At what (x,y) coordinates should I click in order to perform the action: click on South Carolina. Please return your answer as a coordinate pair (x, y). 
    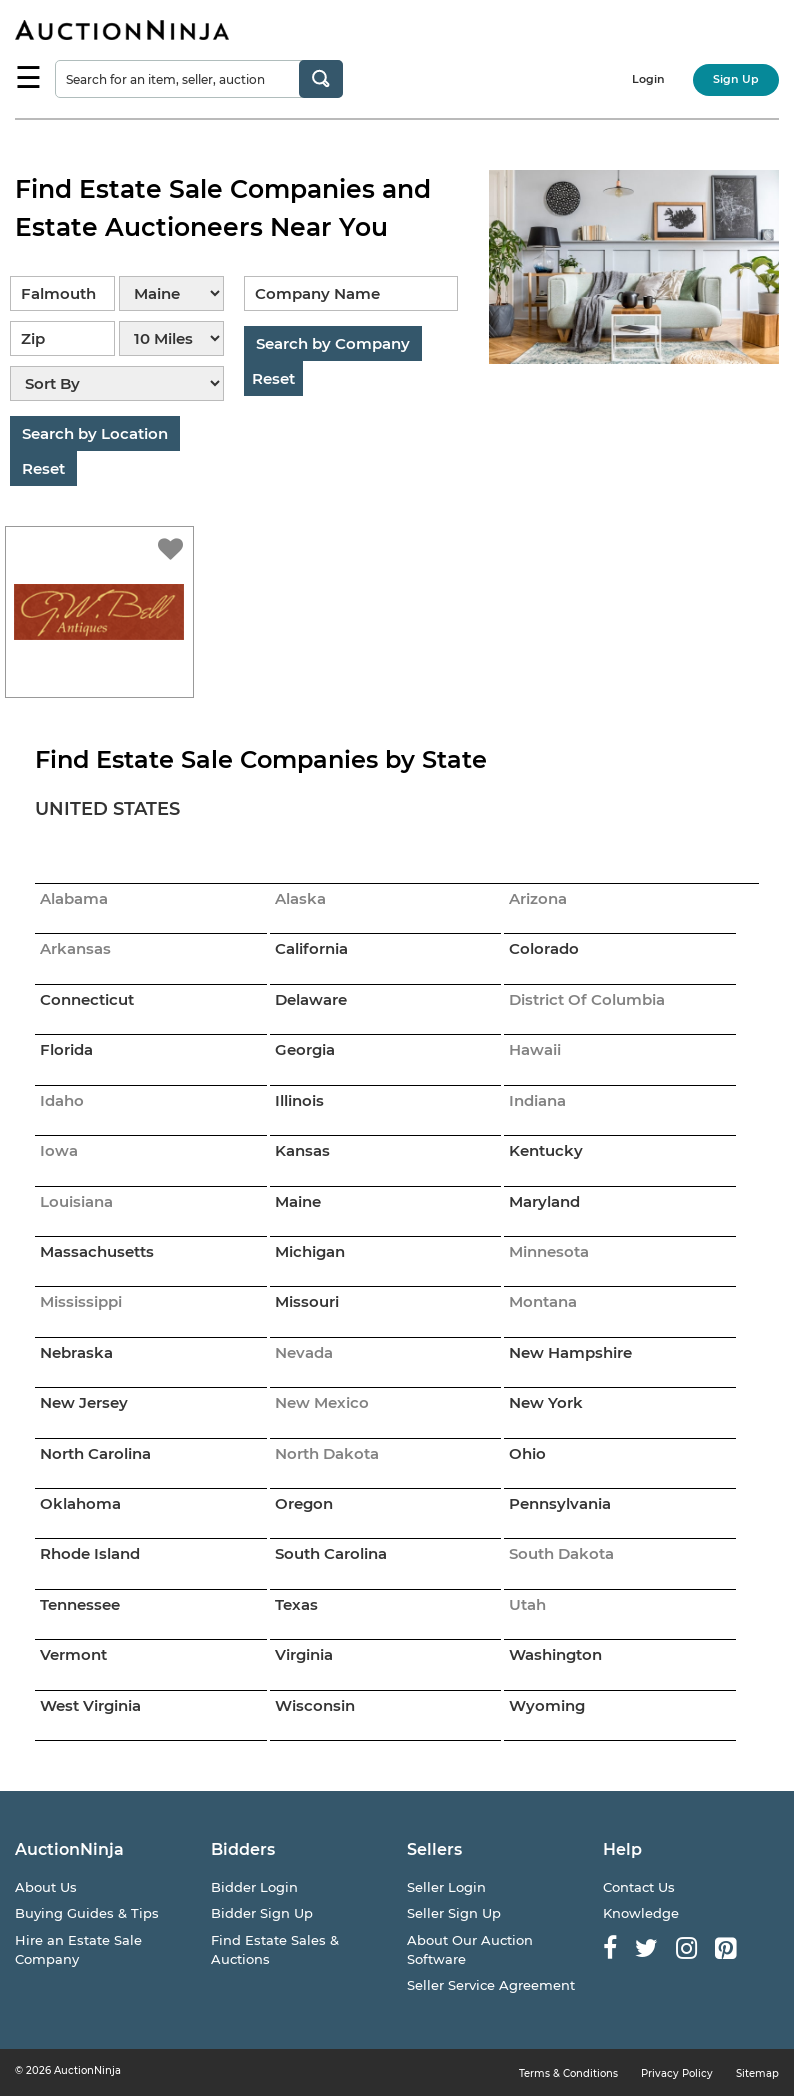
    Looking at the image, I should click on (331, 1553).